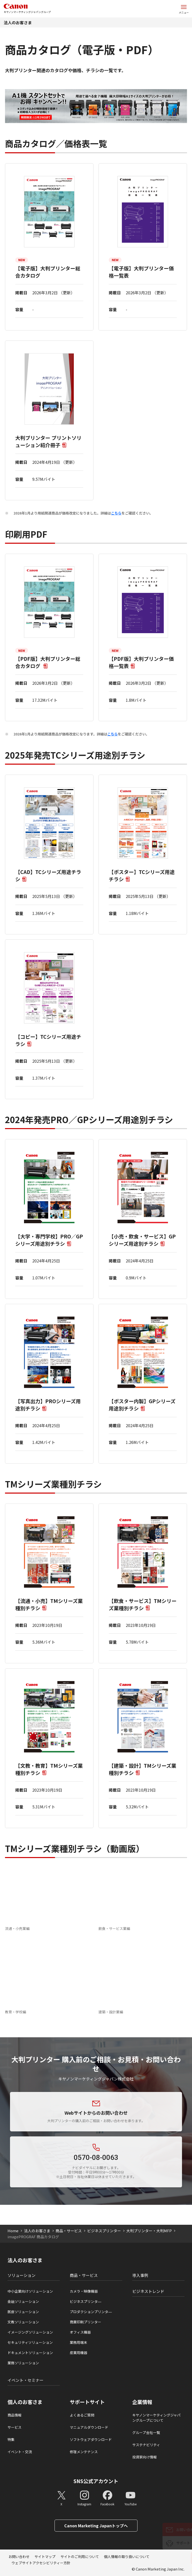  I want to click on キヤノンマーケティングジャパングループについて, so click(156, 2417).